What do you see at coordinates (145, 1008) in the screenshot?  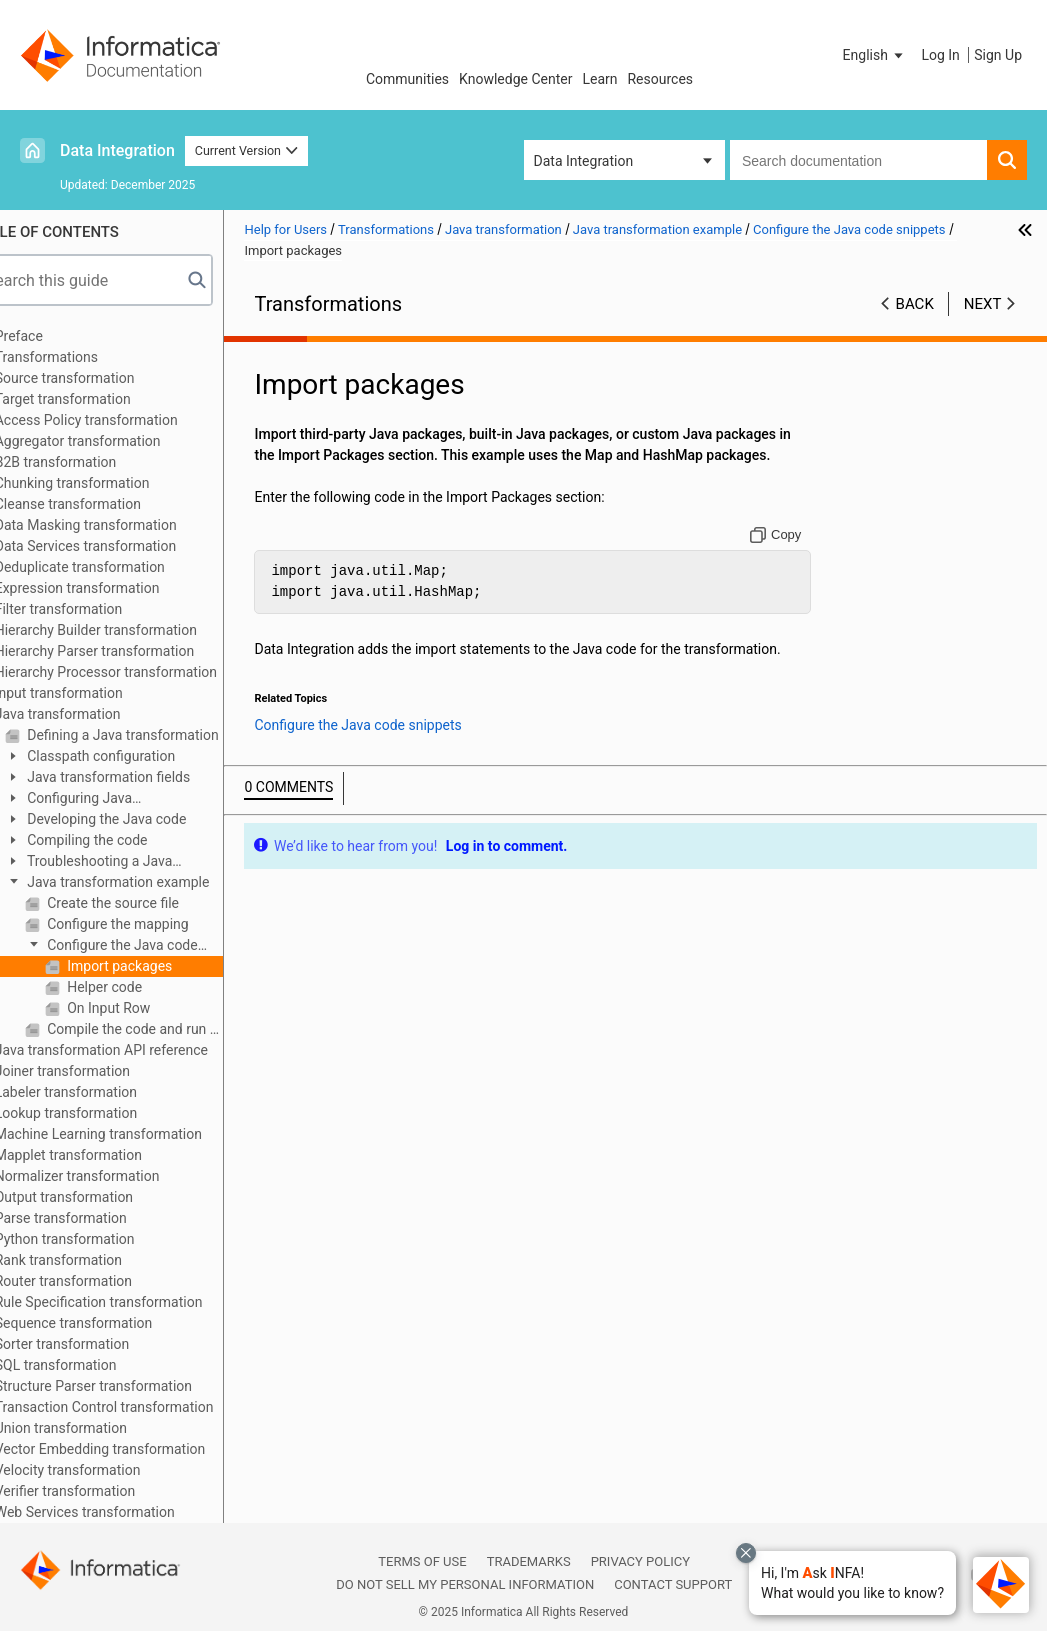 I see `On Input Row` at bounding box center [145, 1008].